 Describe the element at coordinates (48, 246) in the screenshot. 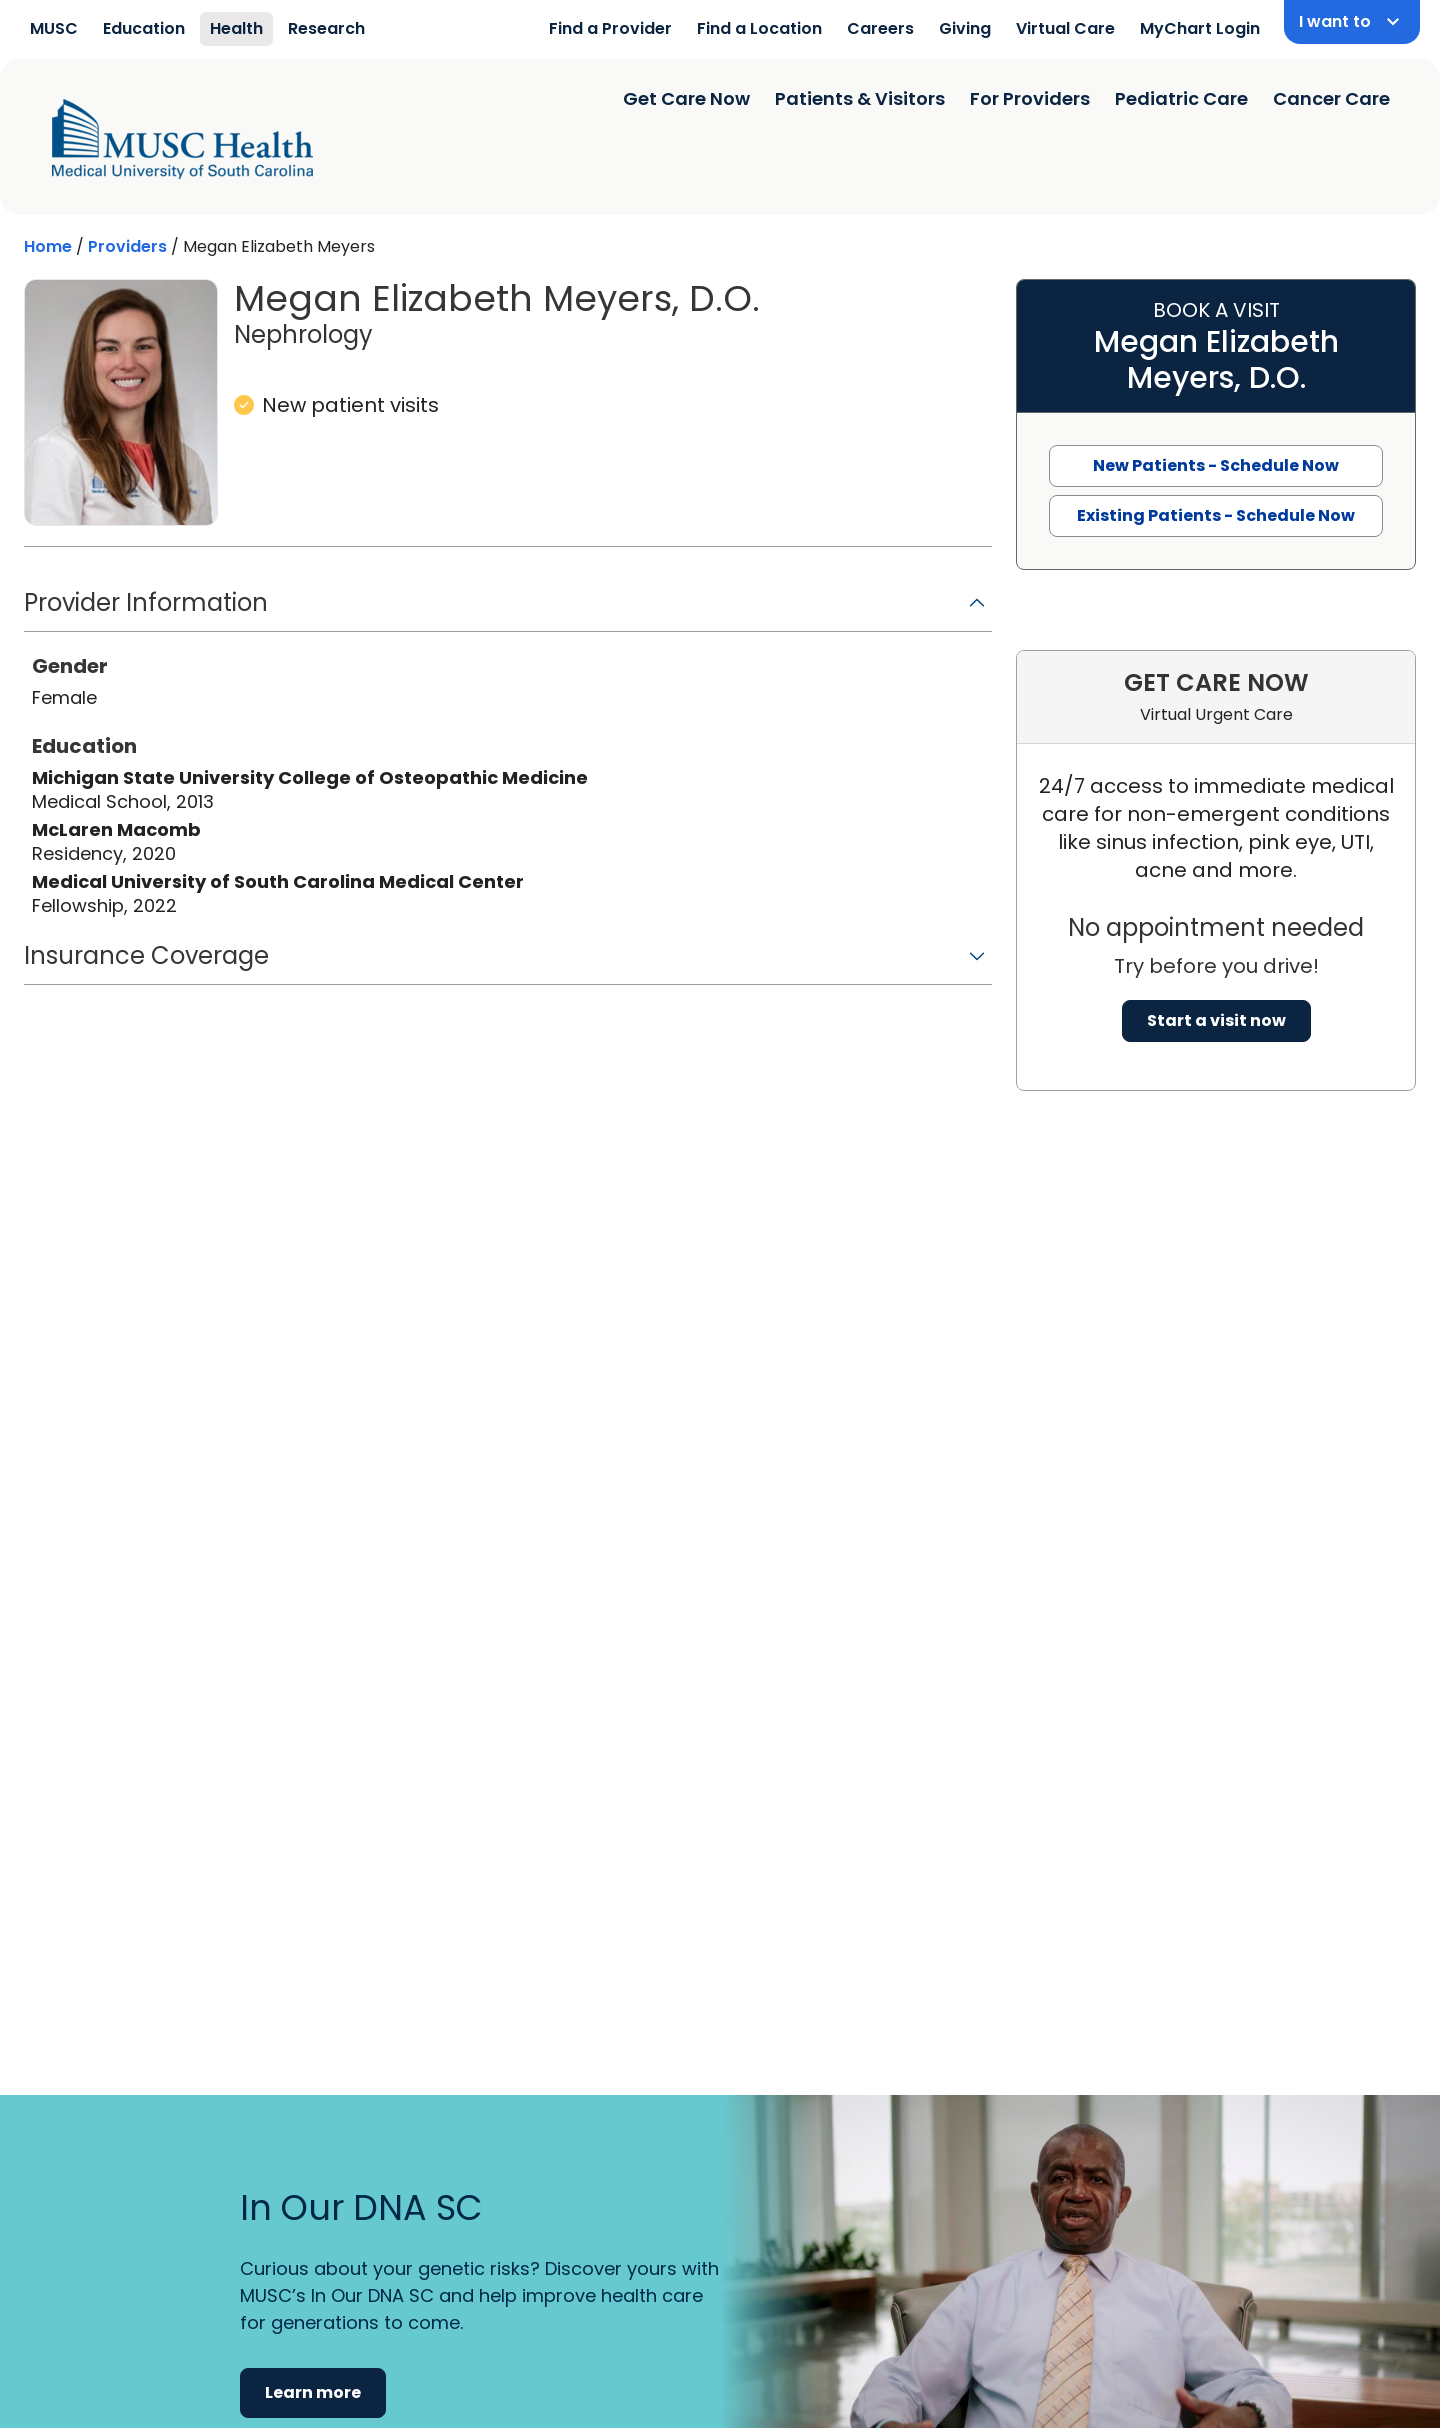

I see `Home [Home page]` at that location.